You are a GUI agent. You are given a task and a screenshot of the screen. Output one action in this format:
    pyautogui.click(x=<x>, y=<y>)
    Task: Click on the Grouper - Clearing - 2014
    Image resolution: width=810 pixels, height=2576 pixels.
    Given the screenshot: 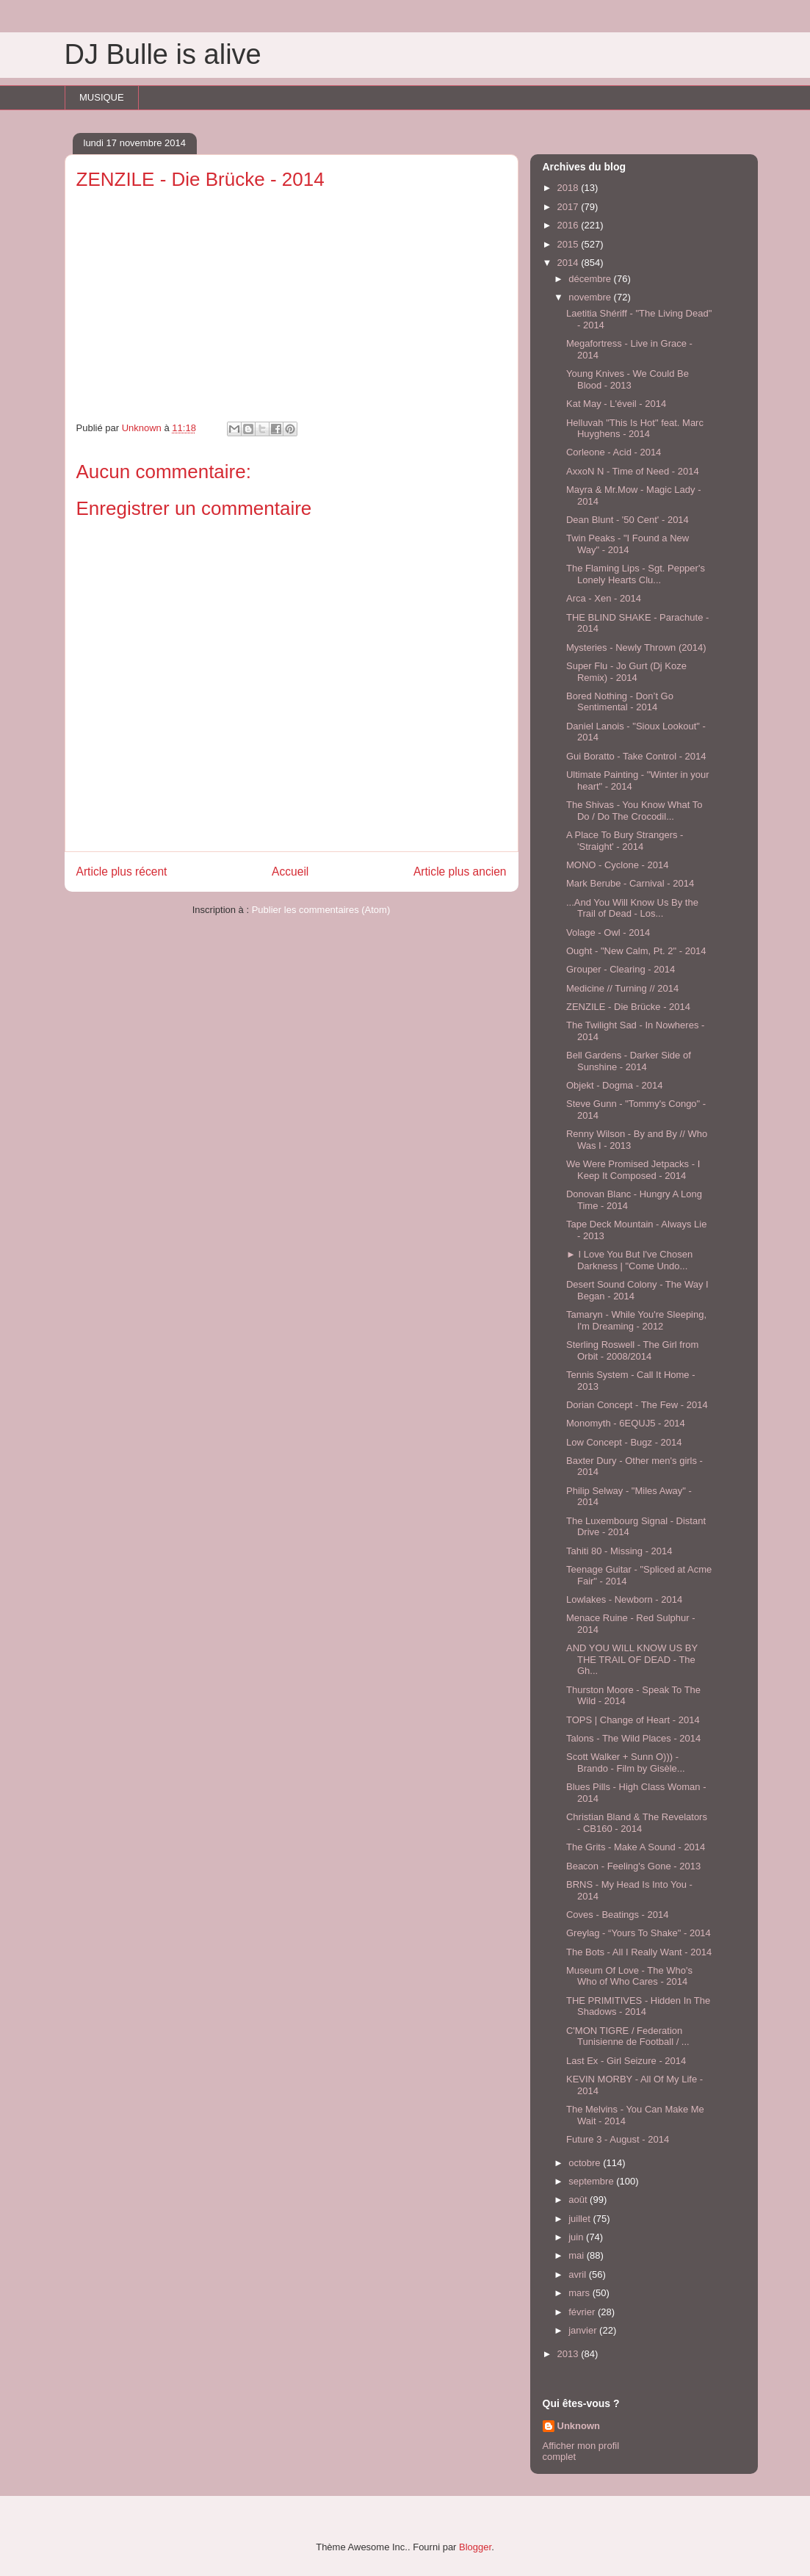 What is the action you would take?
    pyautogui.click(x=620, y=969)
    